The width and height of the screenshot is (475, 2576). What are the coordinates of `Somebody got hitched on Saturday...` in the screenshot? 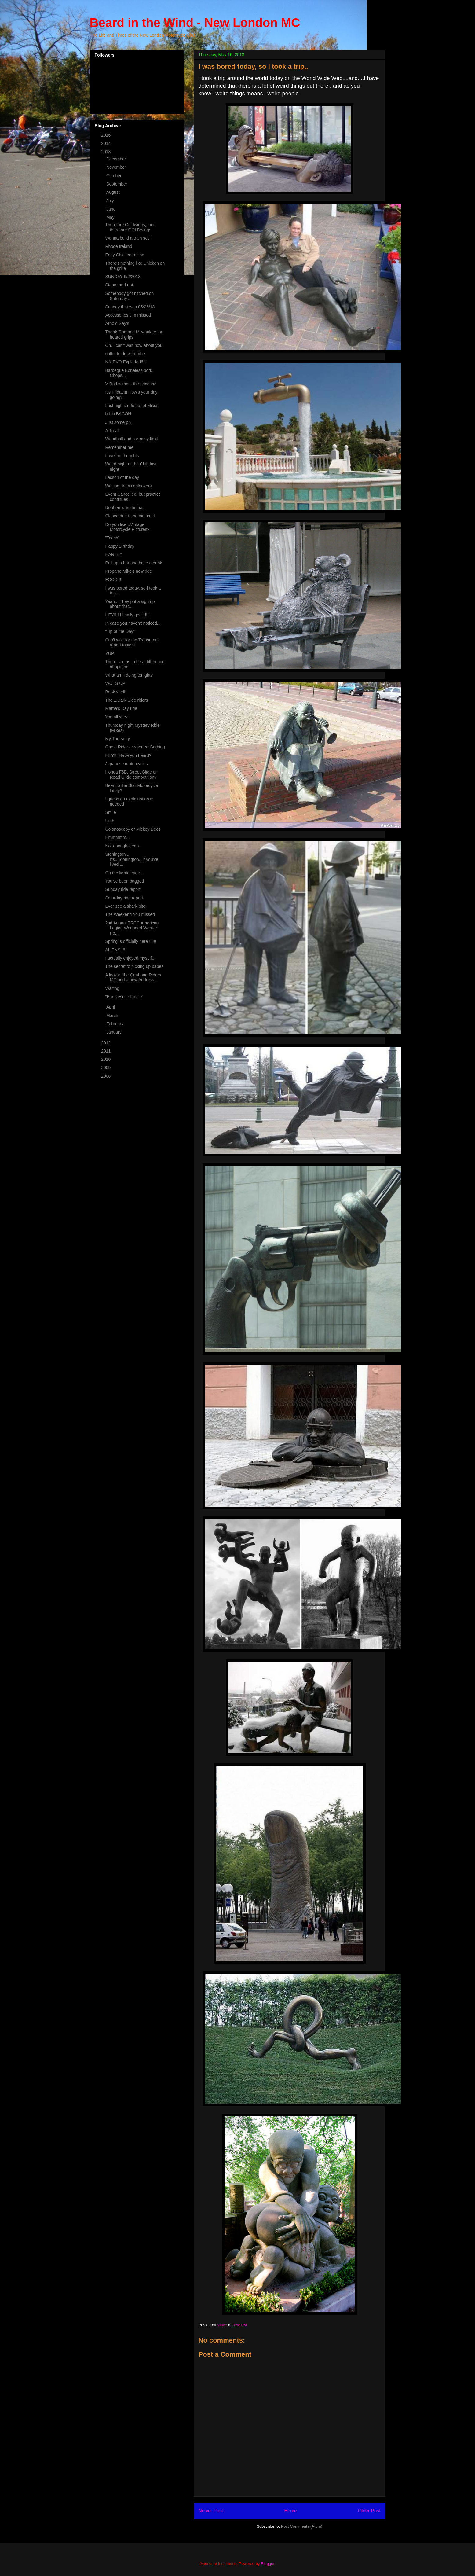 It's located at (129, 296).